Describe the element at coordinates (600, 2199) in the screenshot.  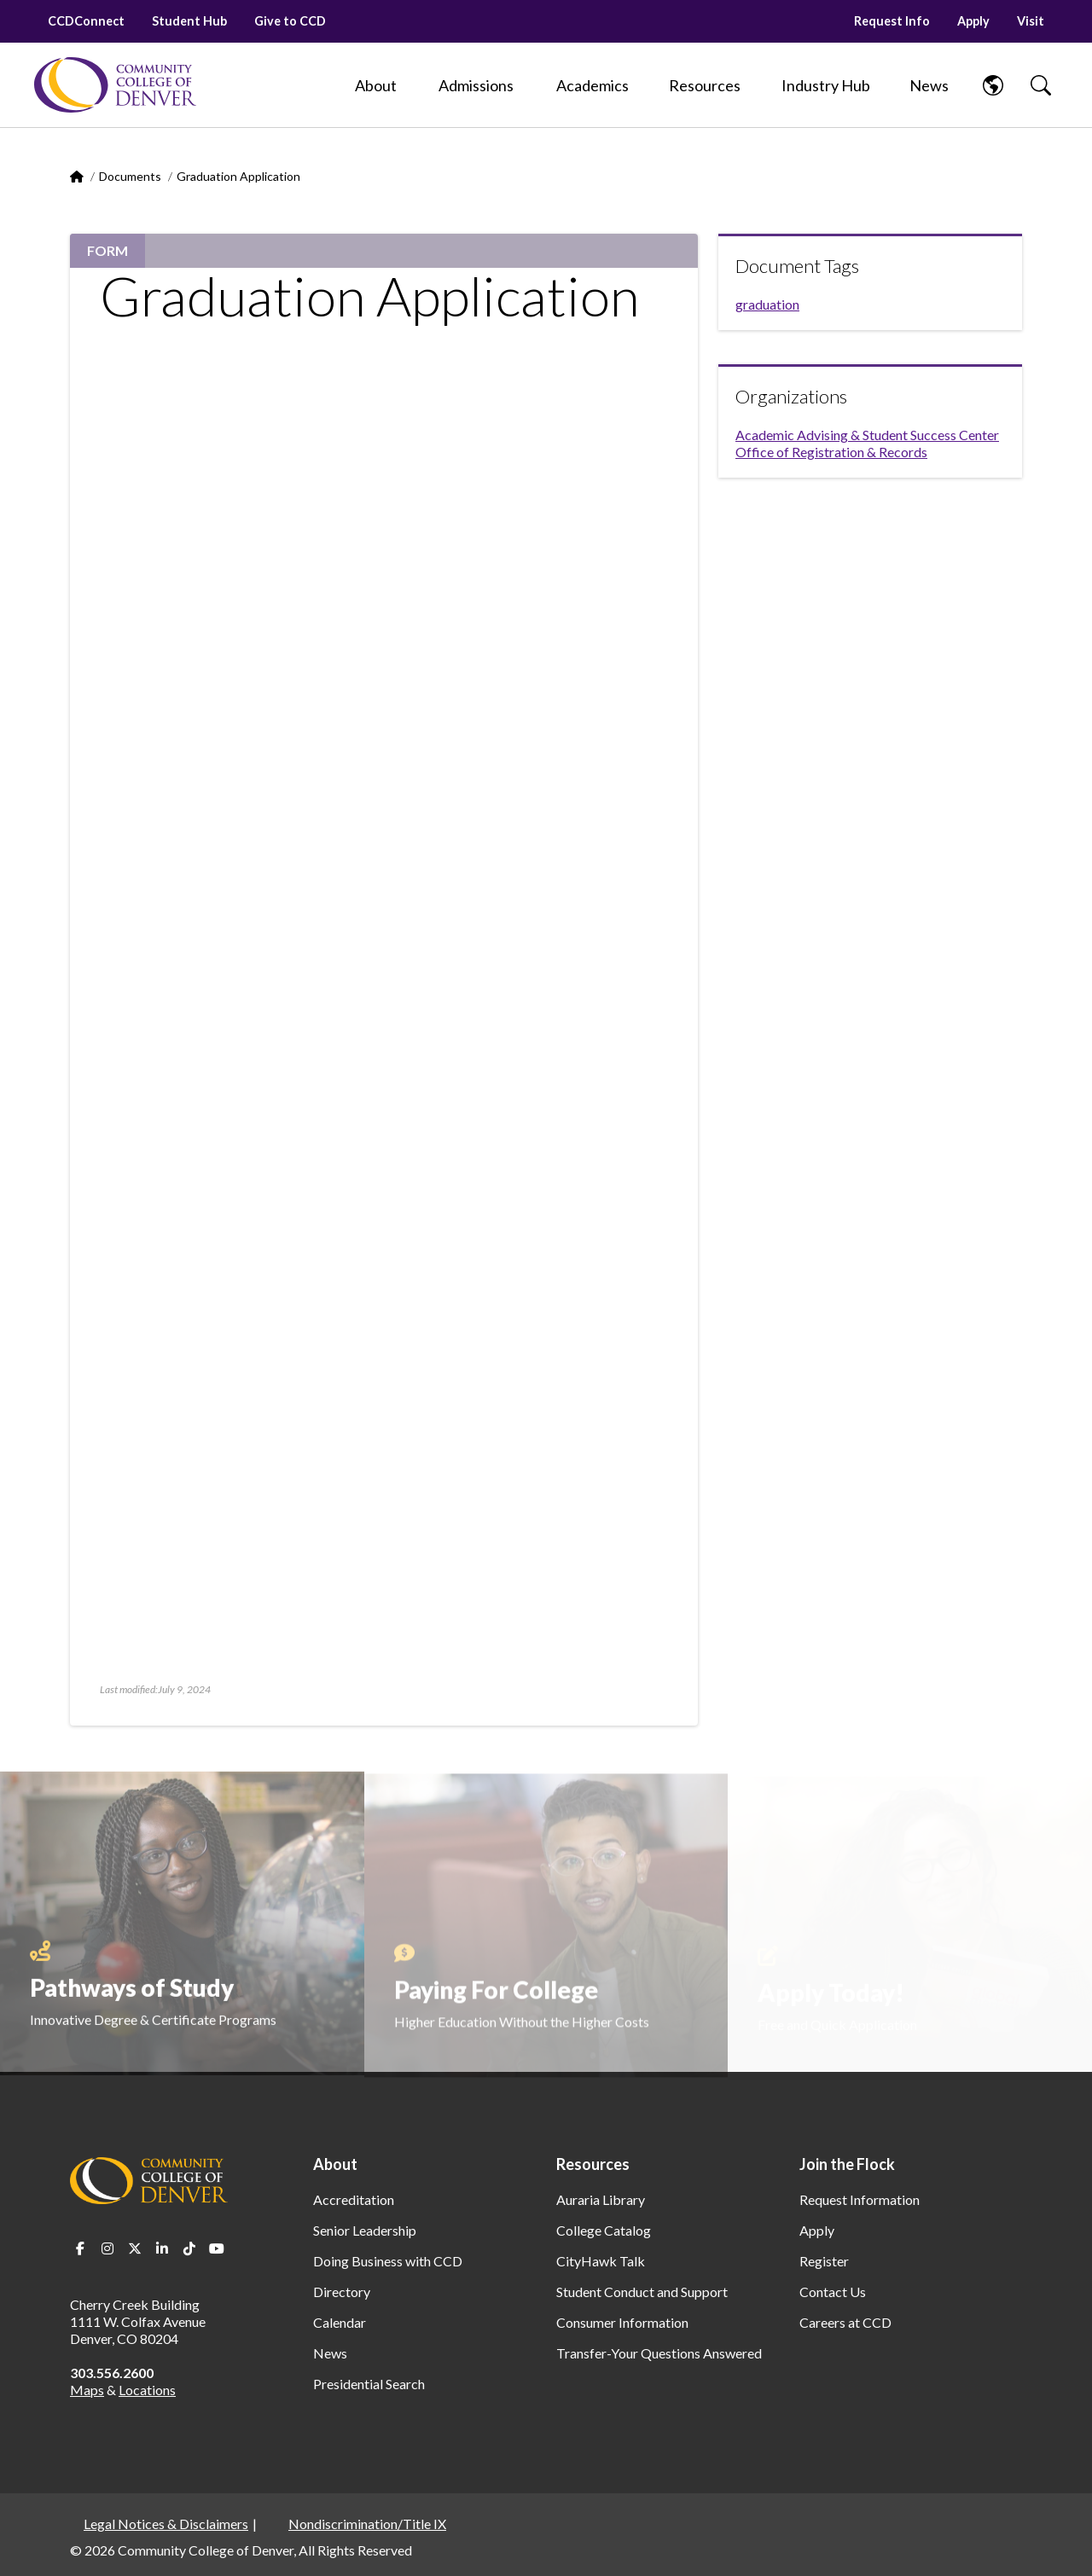
I see `Auraria Library` at that location.